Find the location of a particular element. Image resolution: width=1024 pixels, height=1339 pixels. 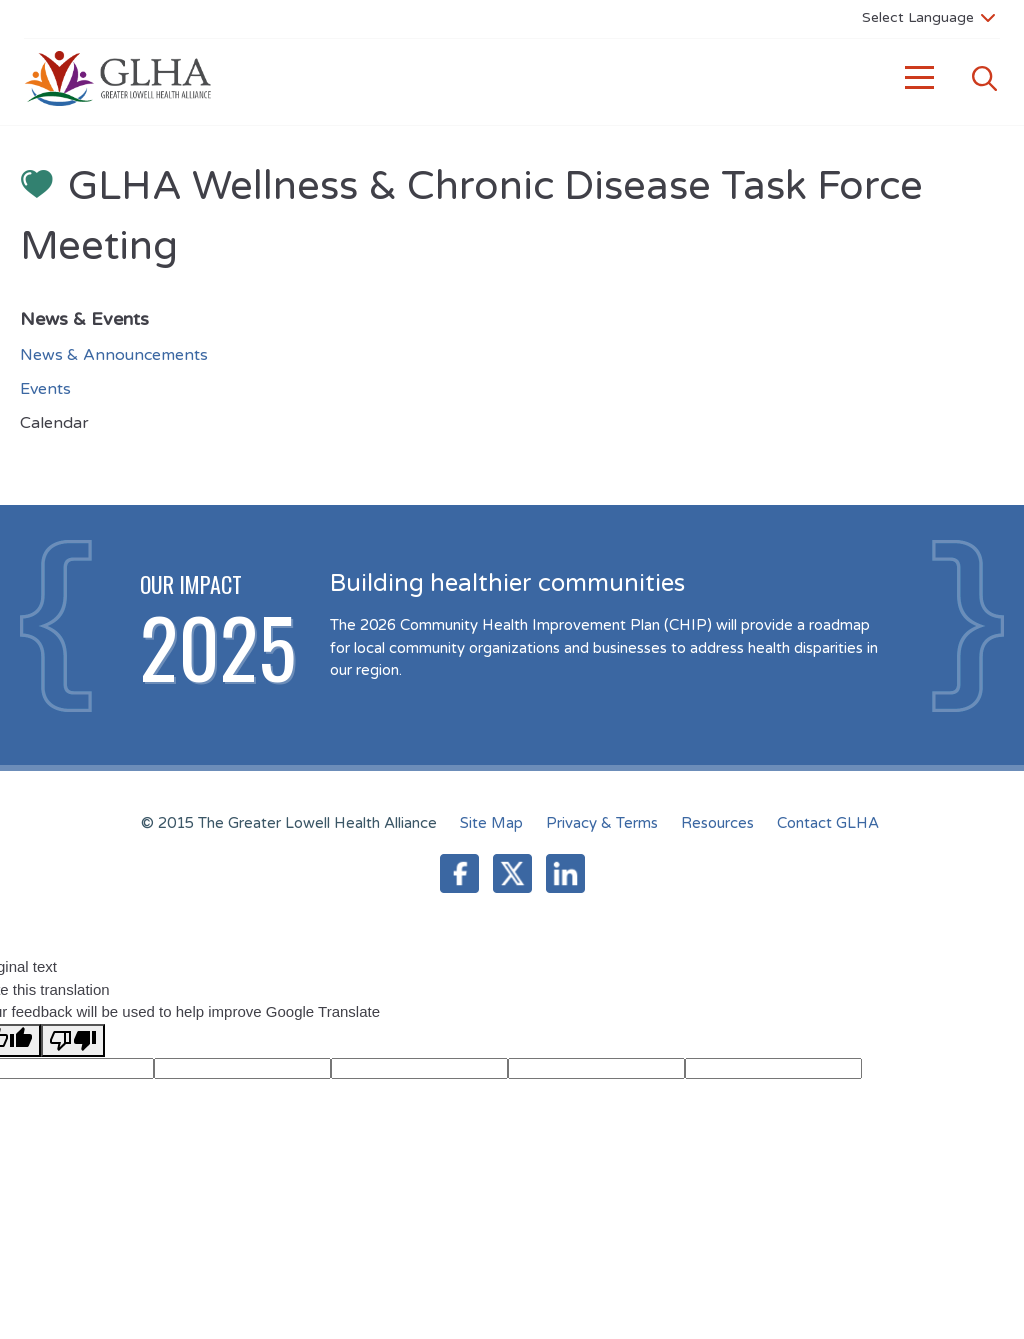

Site Map is located at coordinates (491, 823).